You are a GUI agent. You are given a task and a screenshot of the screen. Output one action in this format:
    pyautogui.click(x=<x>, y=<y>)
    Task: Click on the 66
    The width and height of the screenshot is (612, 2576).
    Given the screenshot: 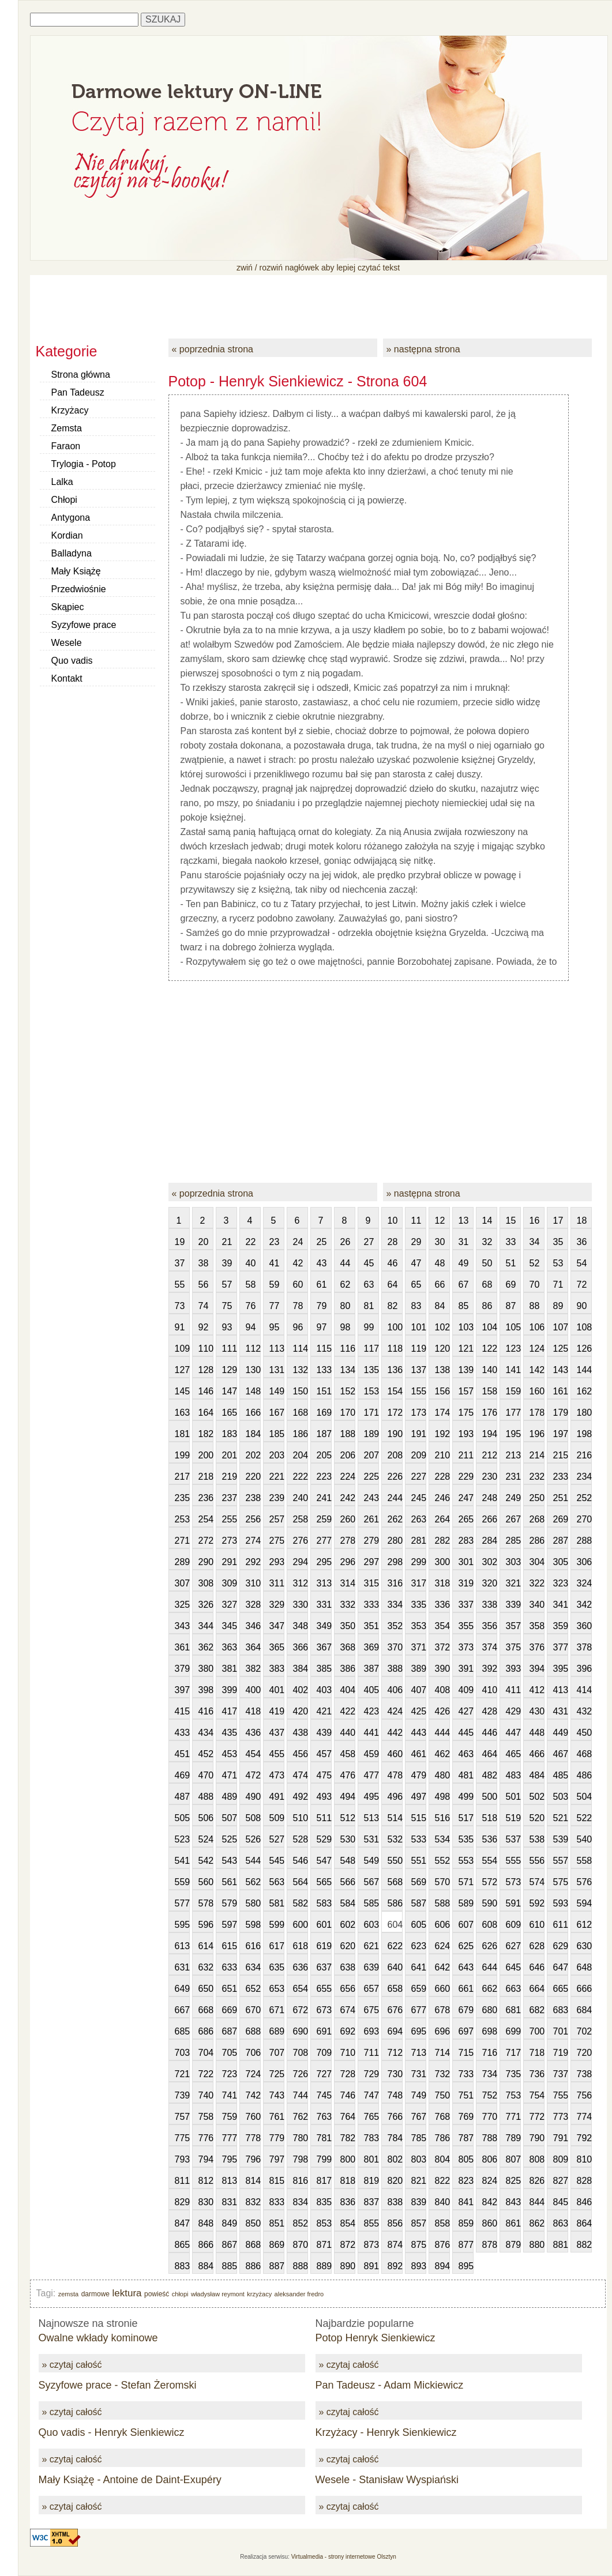 What is the action you would take?
    pyautogui.click(x=440, y=1284)
    